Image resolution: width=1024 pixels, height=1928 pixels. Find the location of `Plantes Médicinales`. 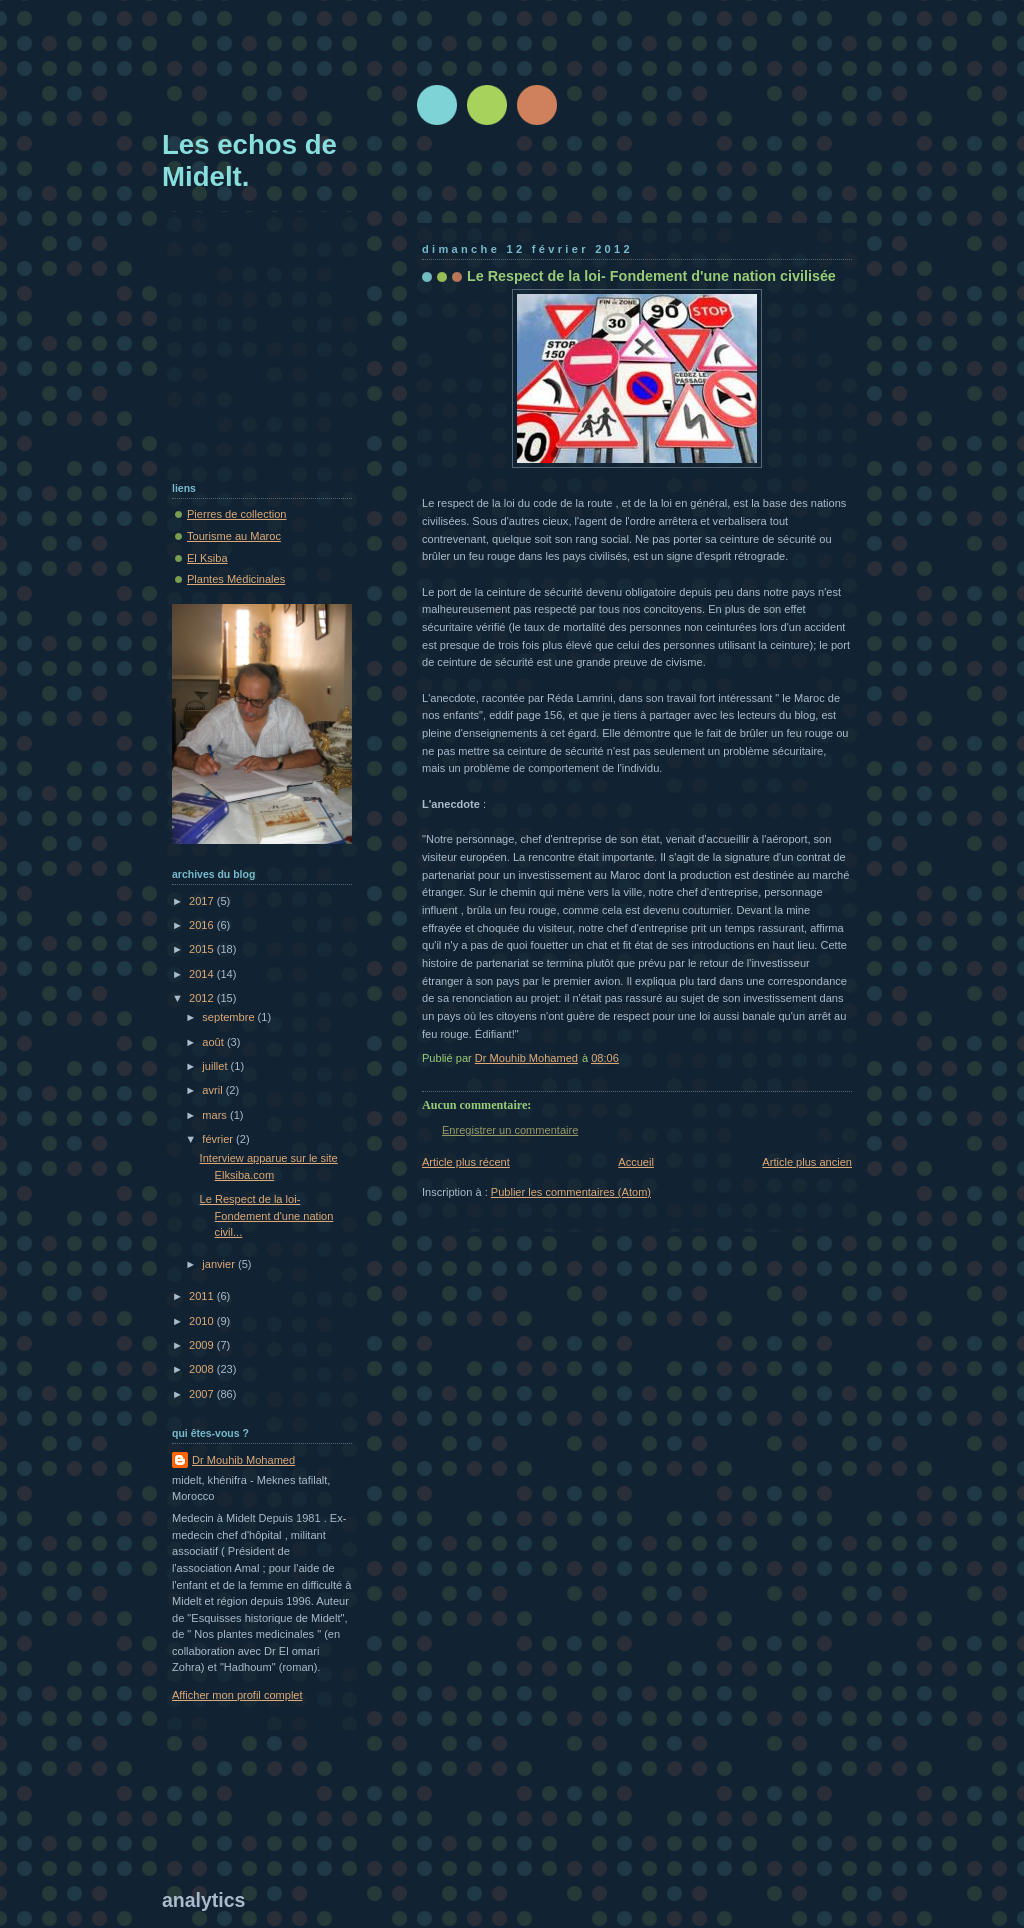

Plantes Médicinales is located at coordinates (236, 579).